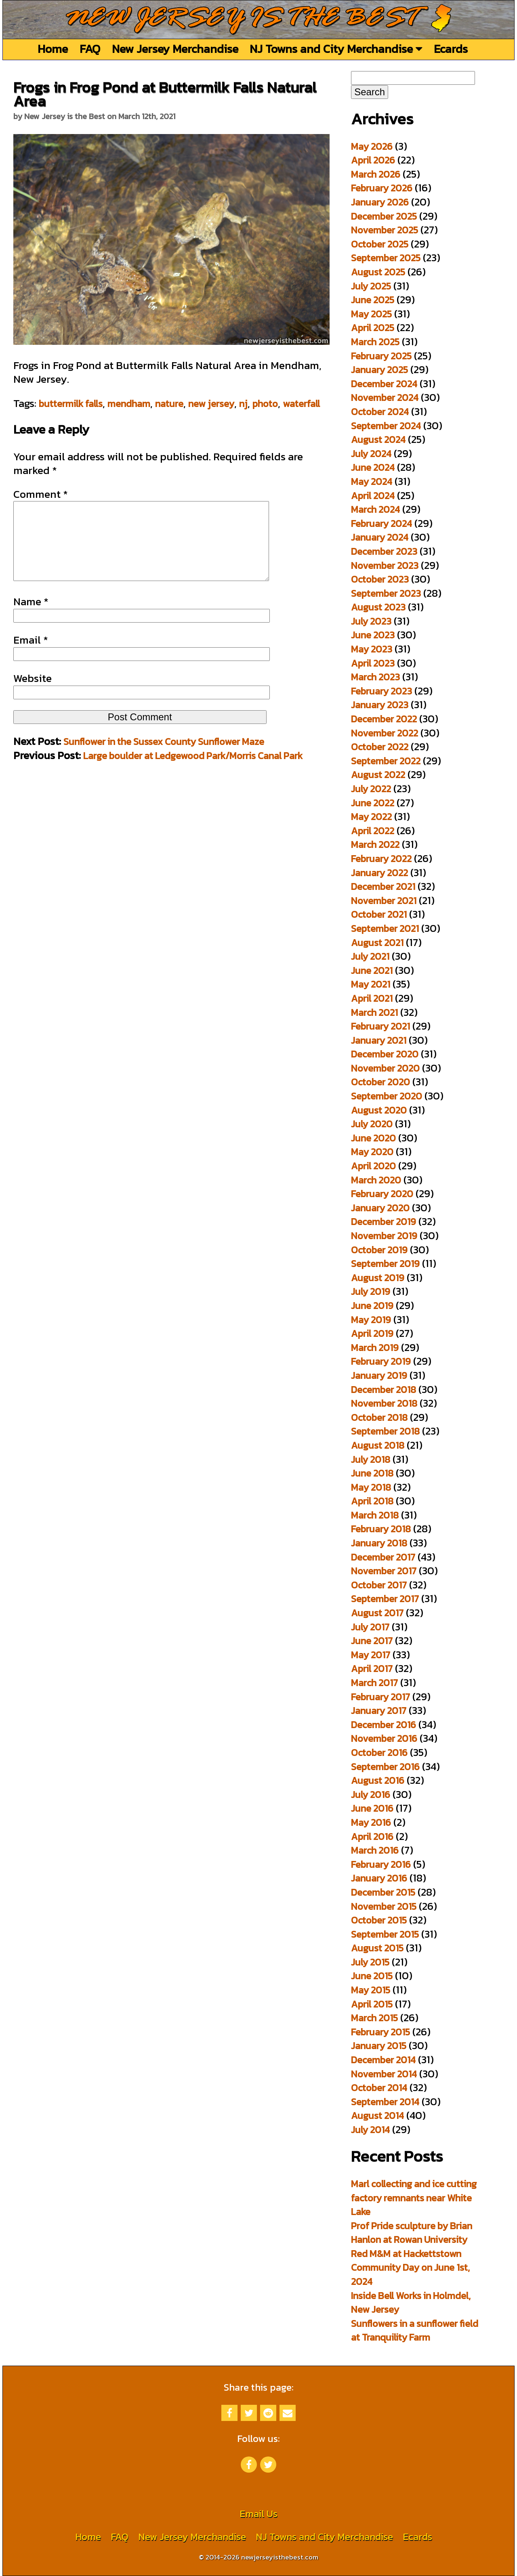 The width and height of the screenshot is (517, 2576). Describe the element at coordinates (370, 984) in the screenshot. I see `May 2021` at that location.